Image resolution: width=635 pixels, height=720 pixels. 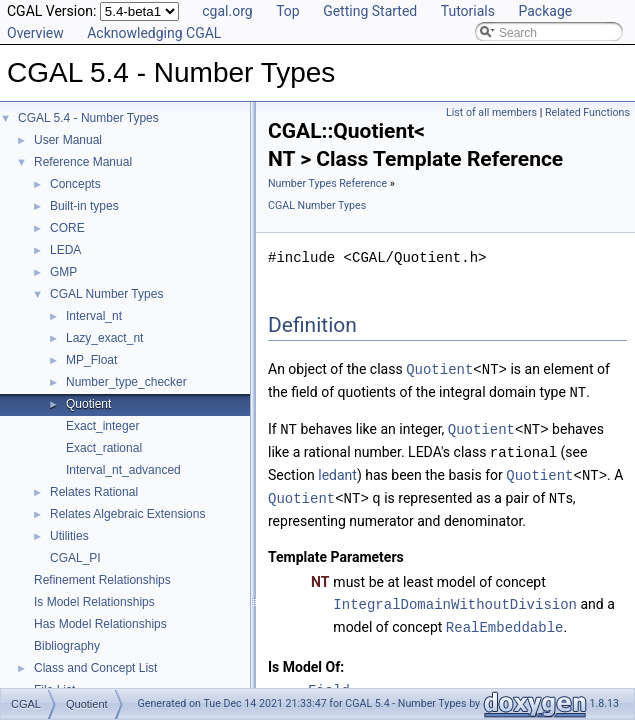 What do you see at coordinates (83, 162) in the screenshot?
I see `Reference Manual` at bounding box center [83, 162].